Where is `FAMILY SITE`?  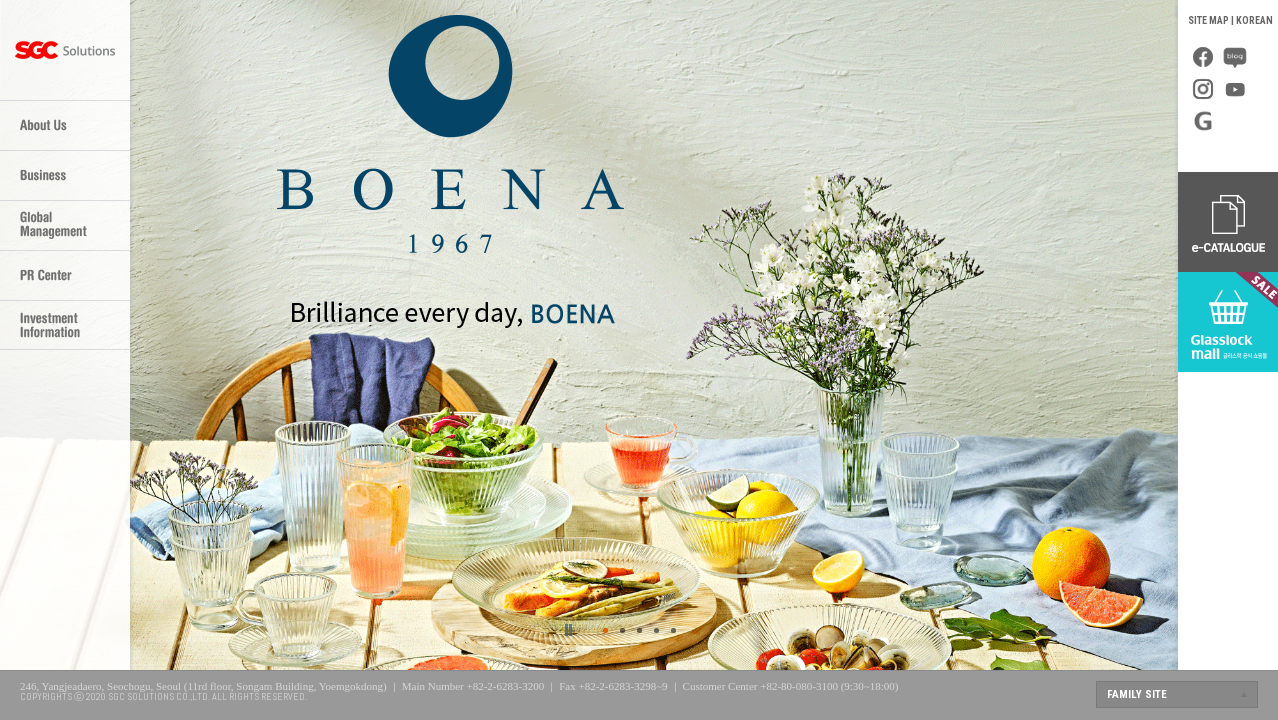
FAMILY SITE is located at coordinates (1137, 694).